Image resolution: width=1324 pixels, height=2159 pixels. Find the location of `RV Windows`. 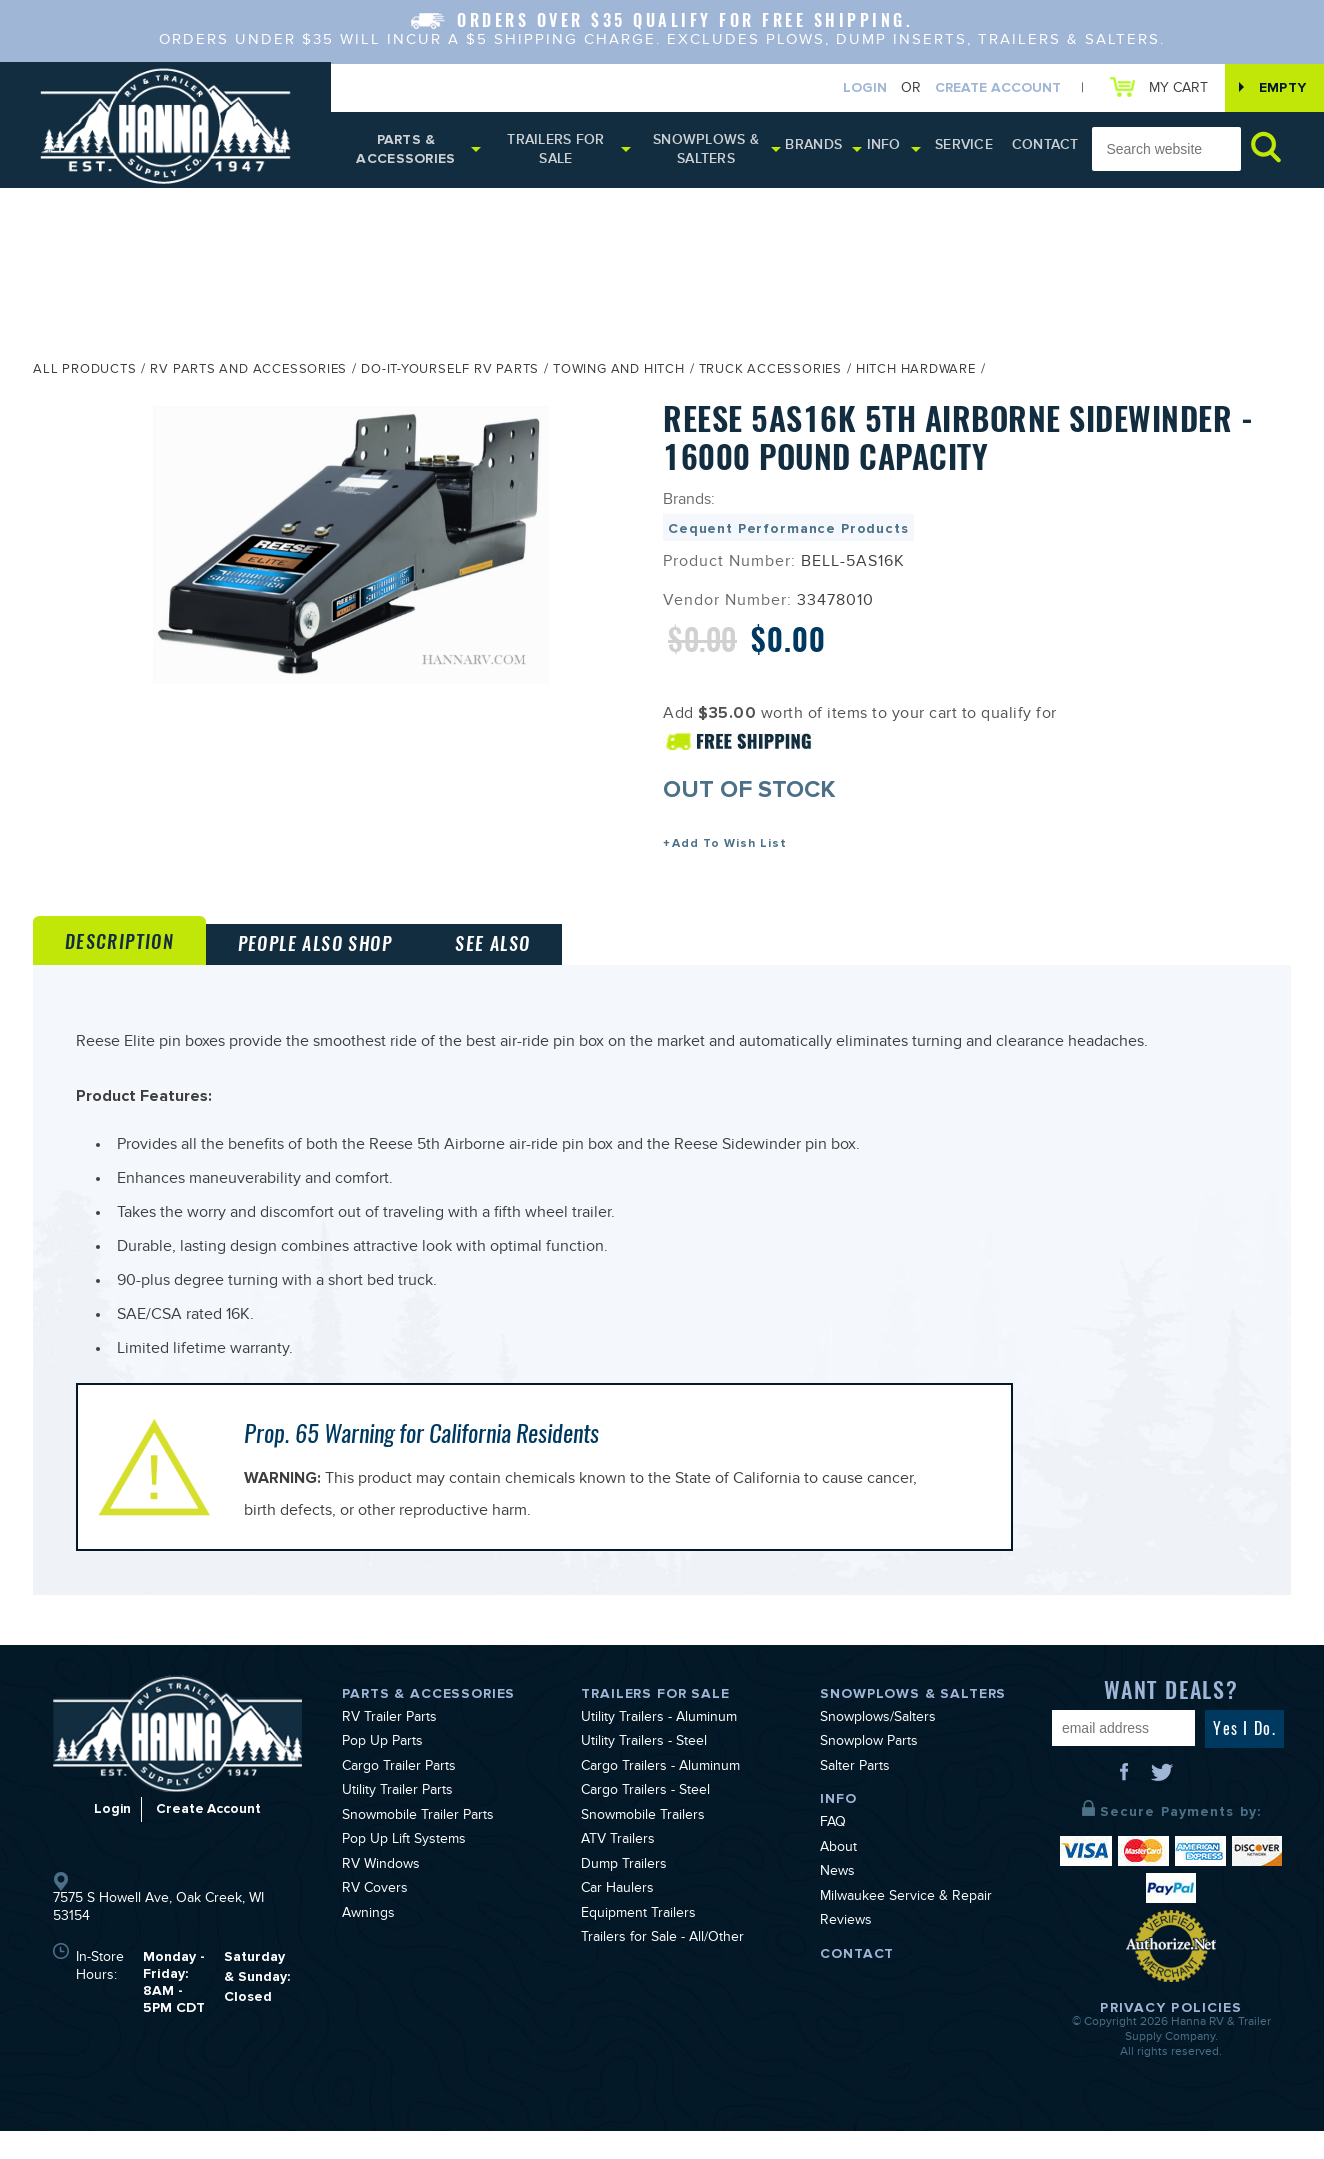

RV Windows is located at coordinates (381, 1893).